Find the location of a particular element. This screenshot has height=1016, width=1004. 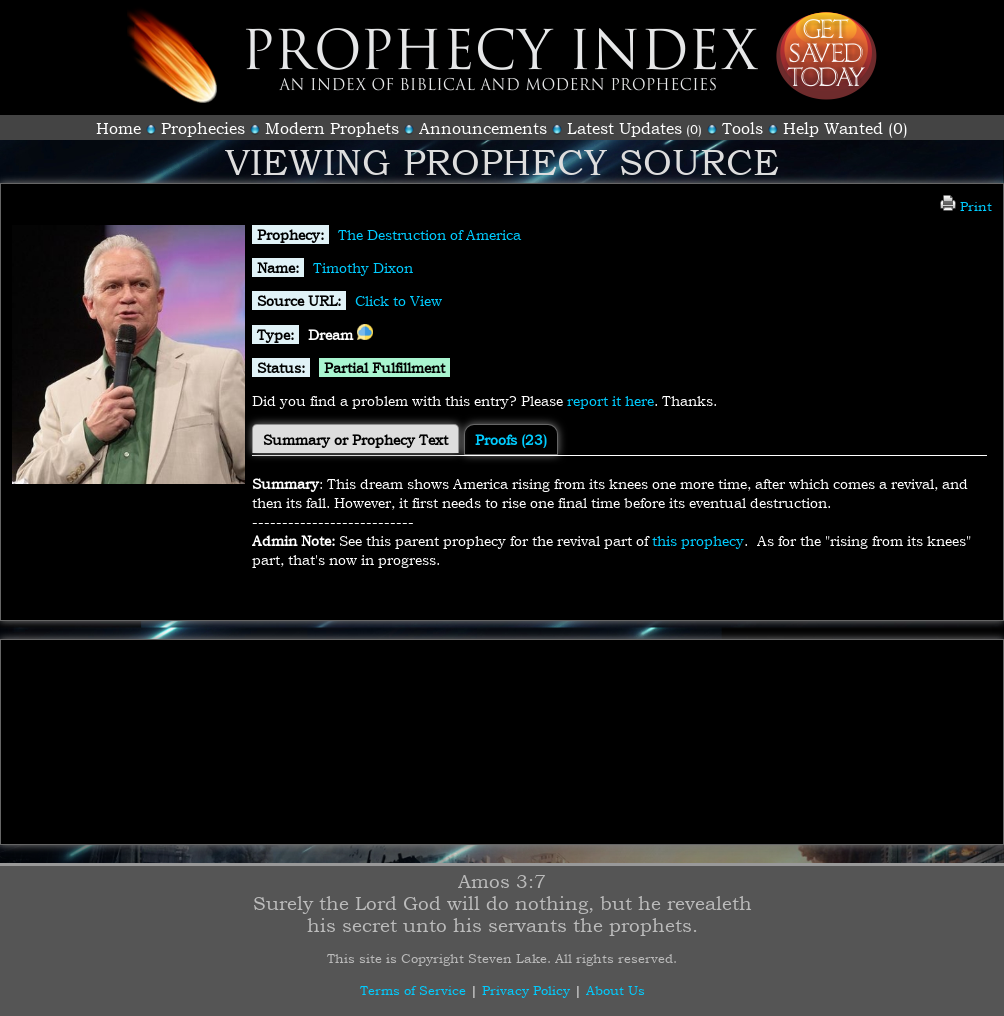

Modern Prophets is located at coordinates (332, 128).